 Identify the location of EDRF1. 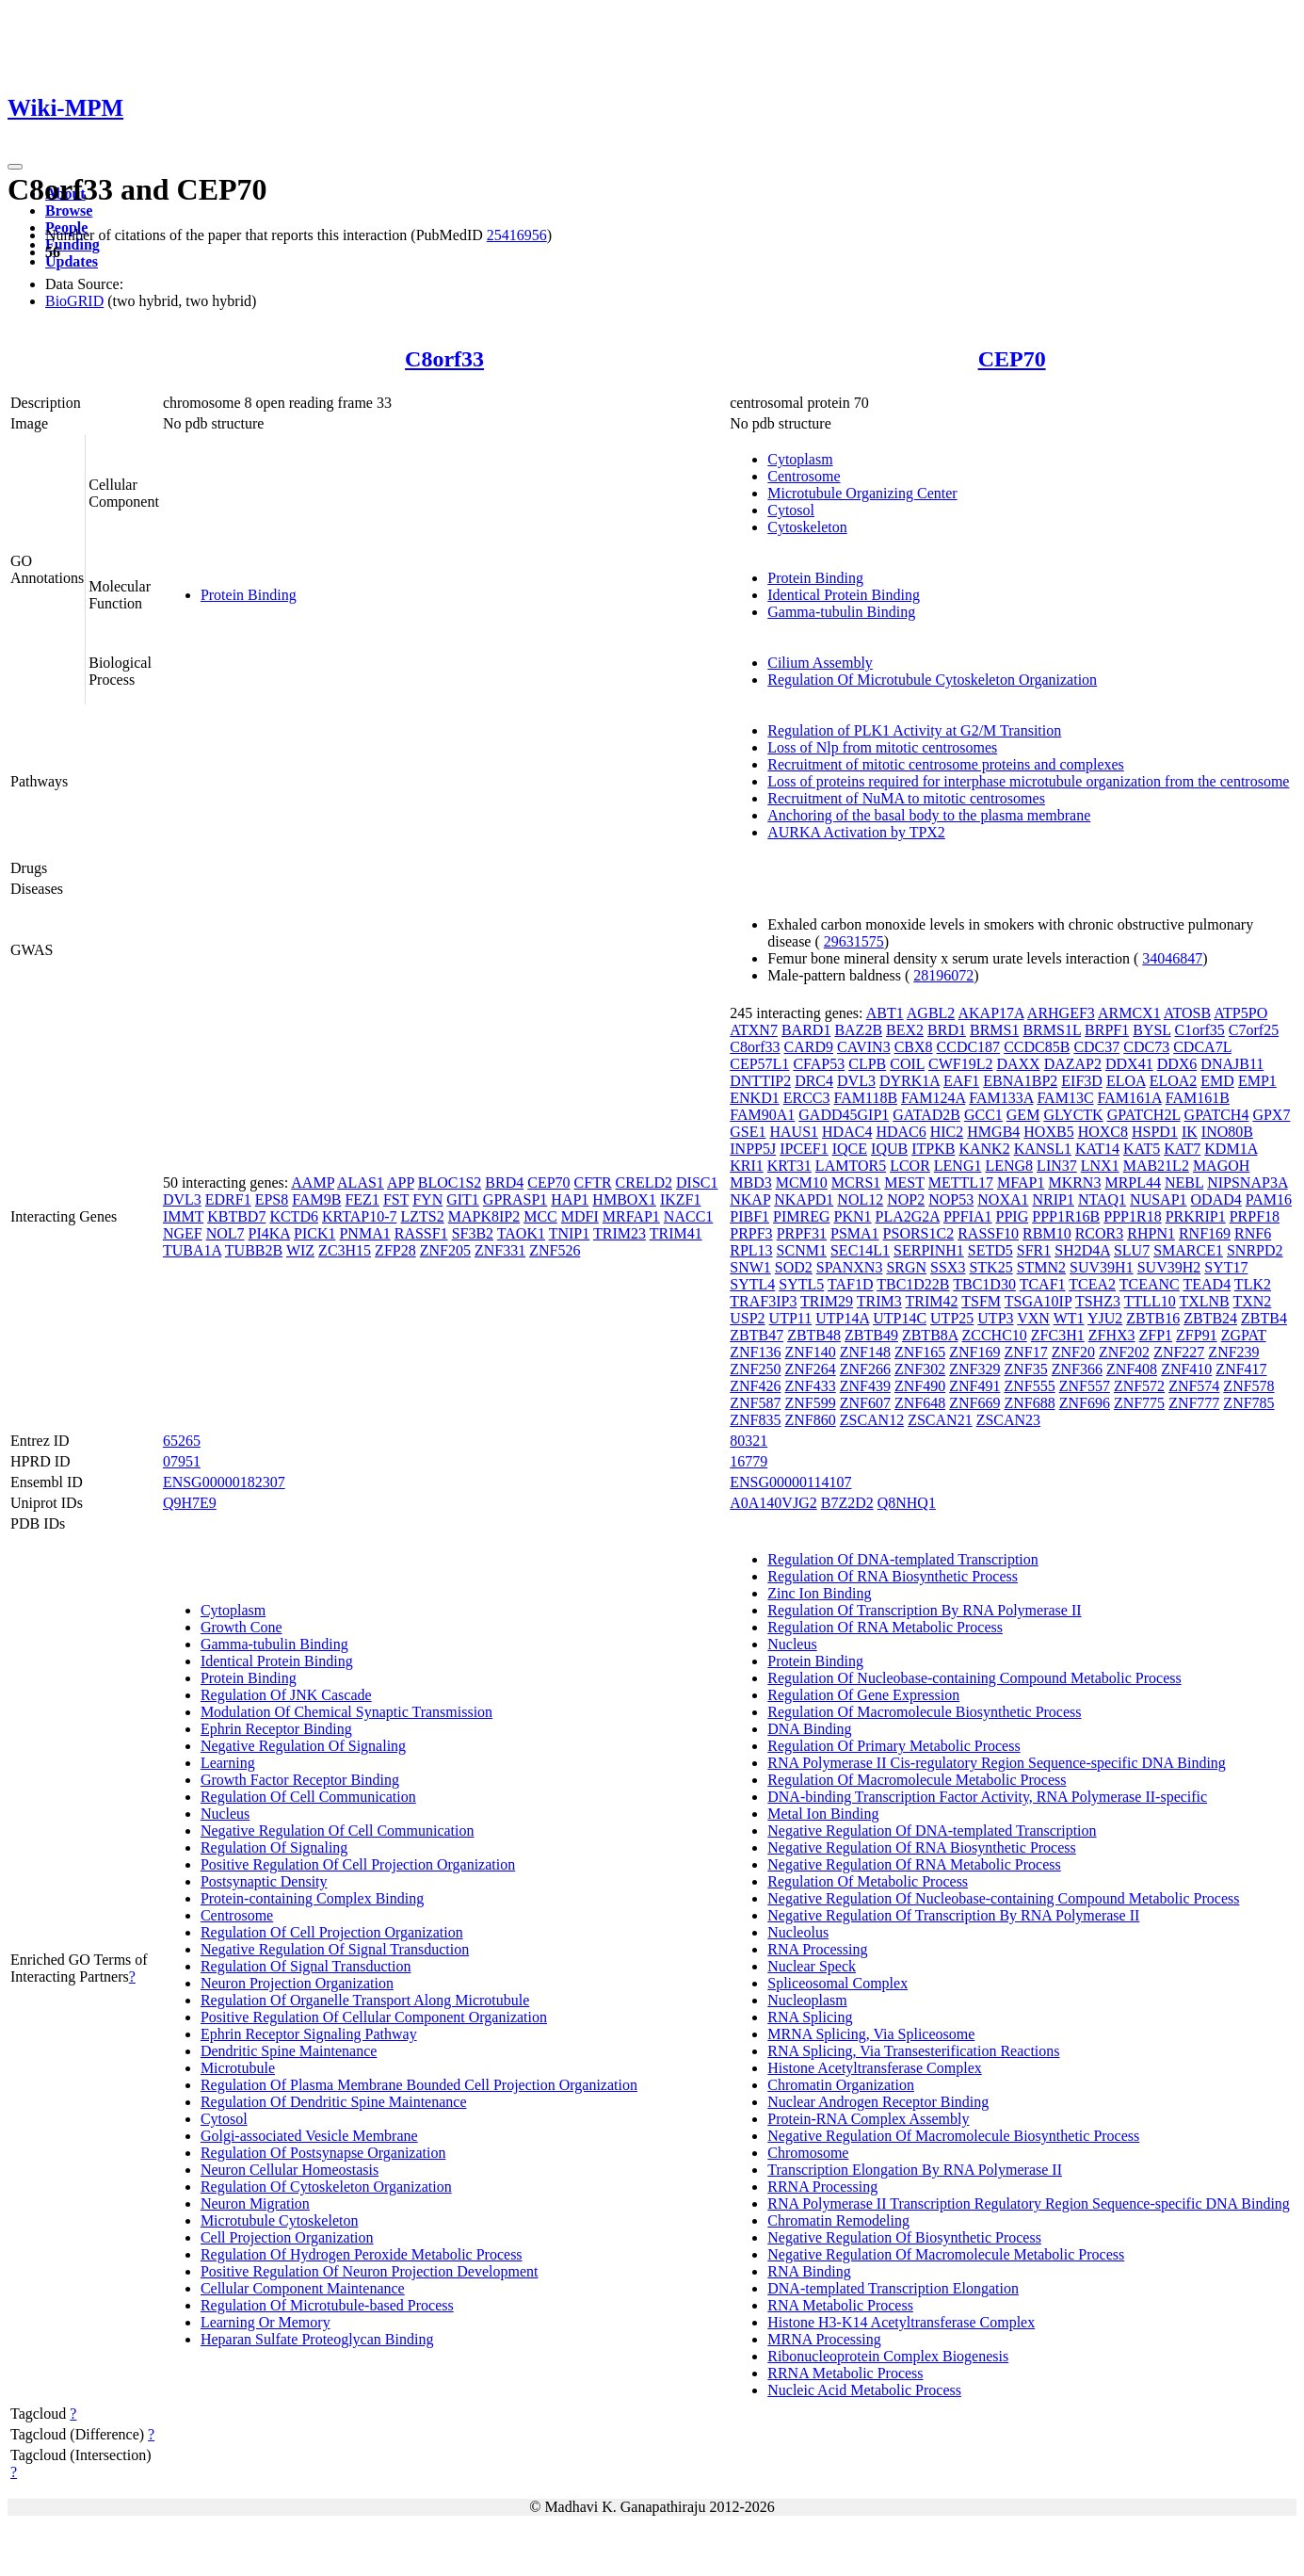
(228, 1199).